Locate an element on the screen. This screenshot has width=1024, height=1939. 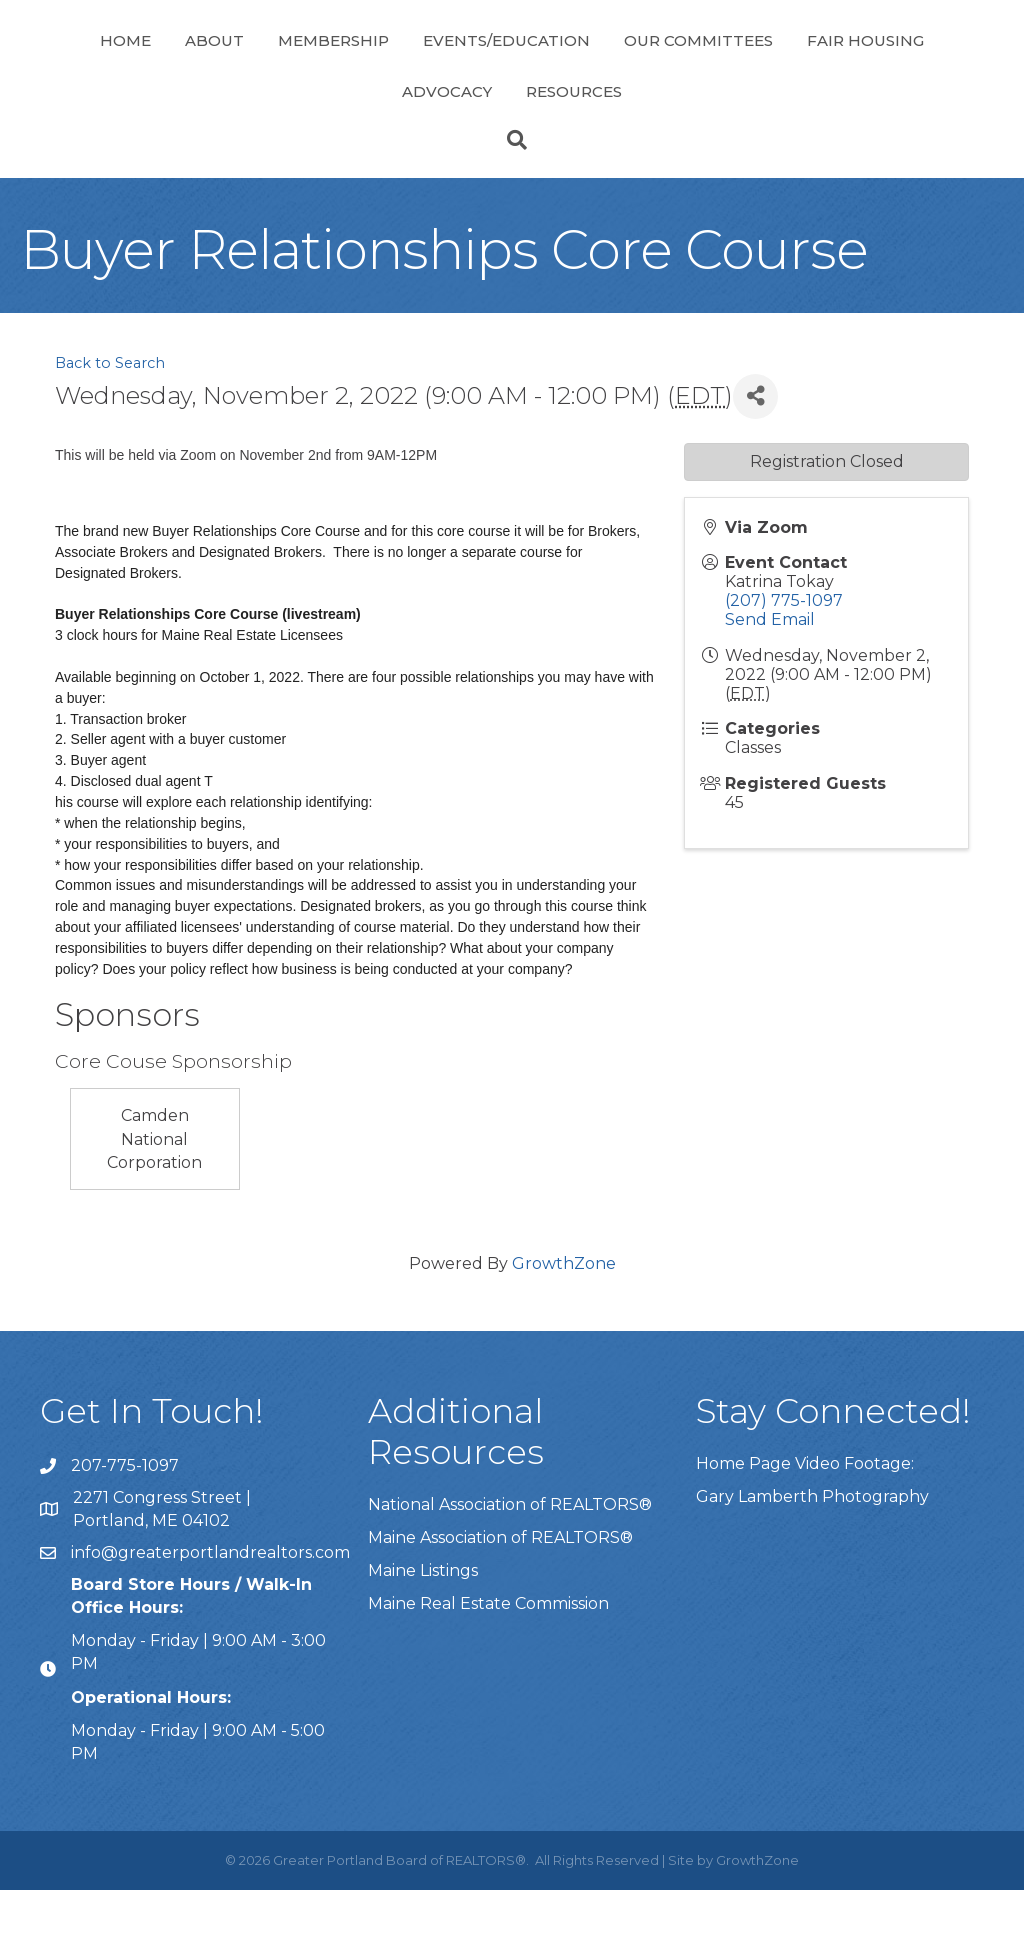
Events/Education is located at coordinates (464, 63).